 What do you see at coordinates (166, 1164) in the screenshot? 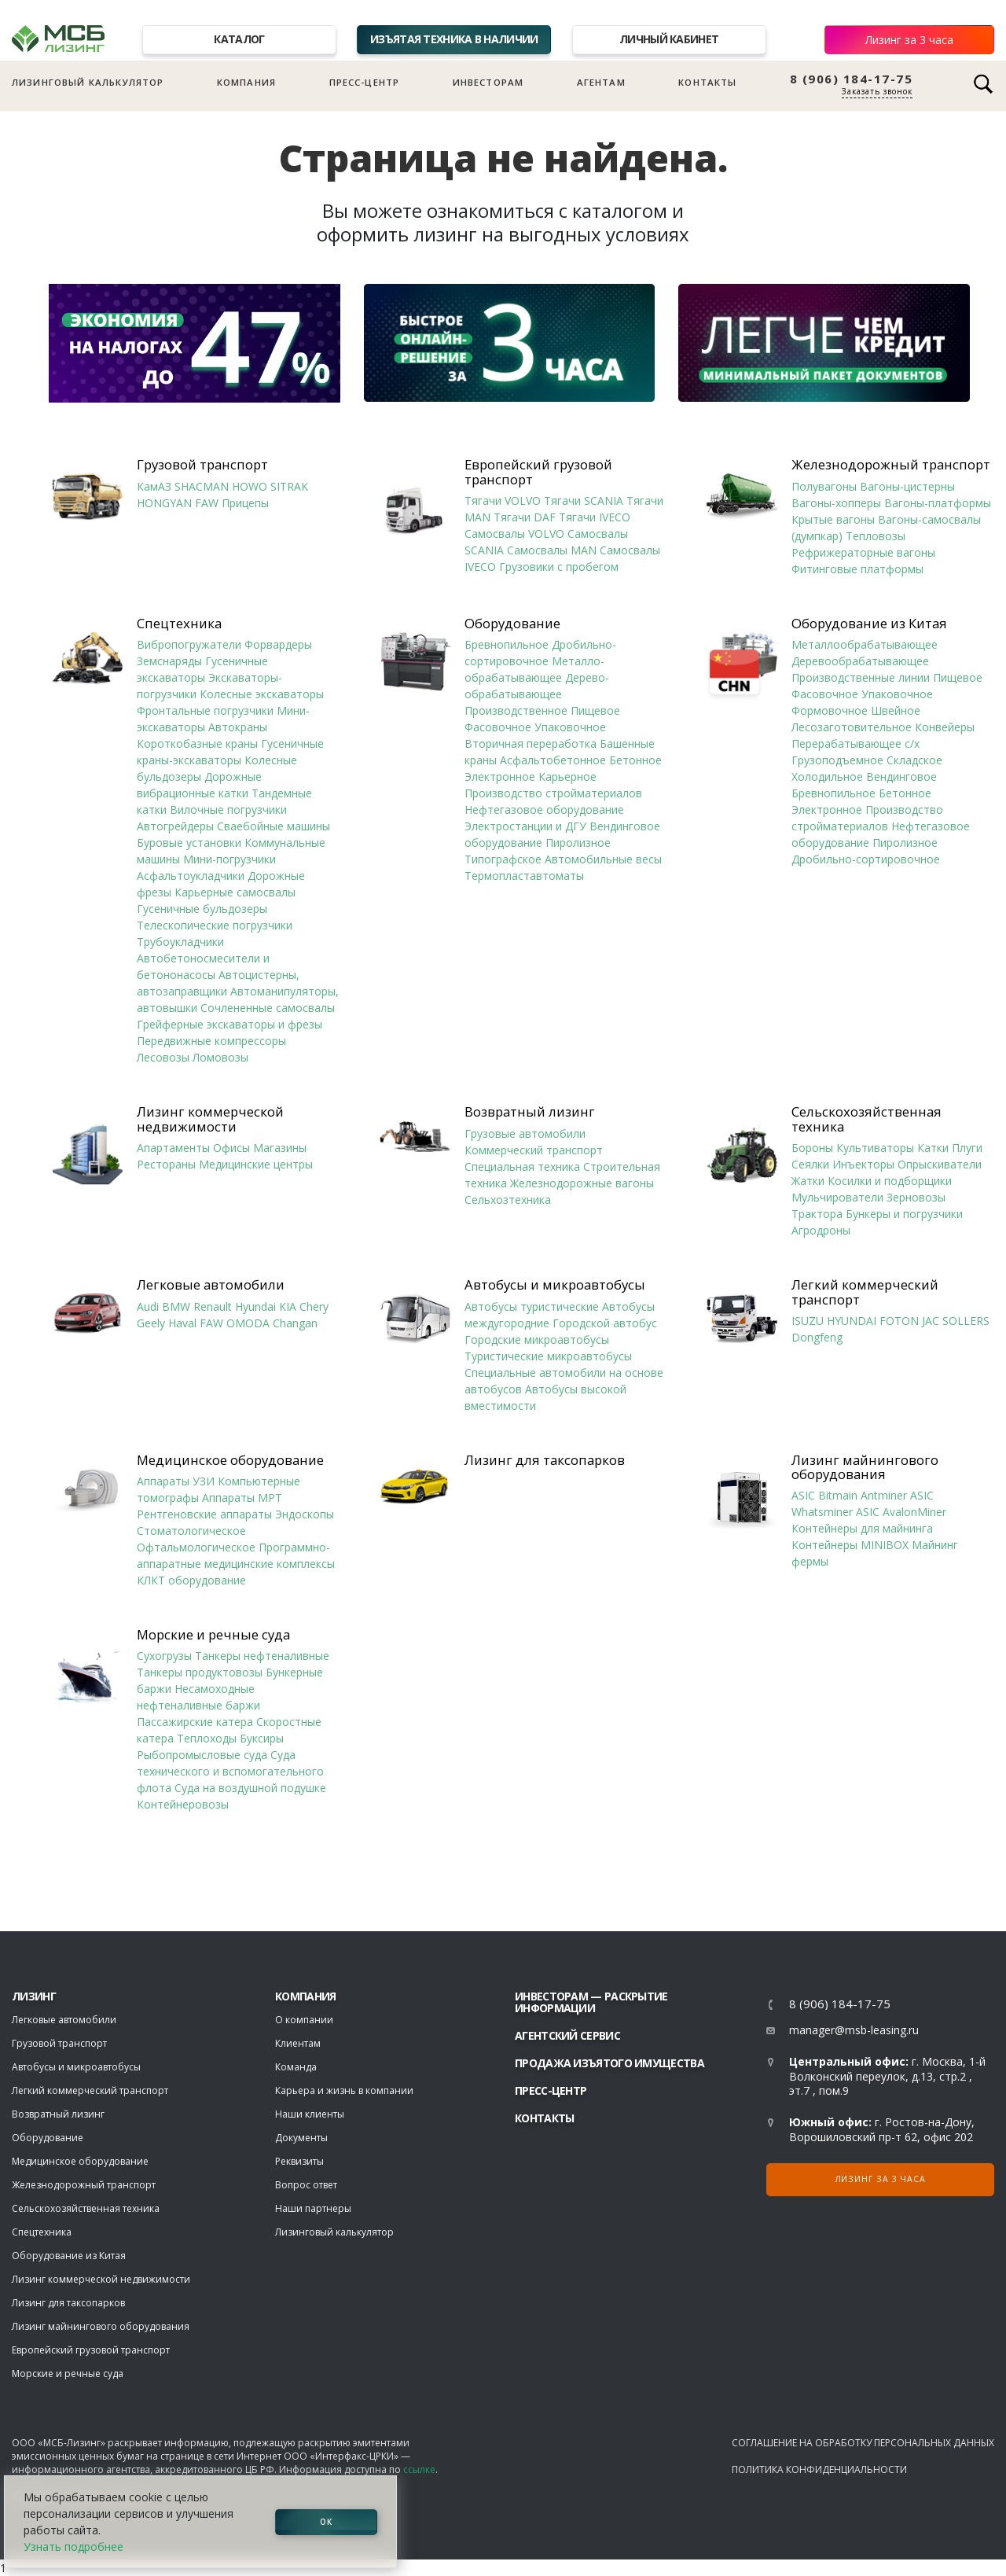
I see `Рестораны` at bounding box center [166, 1164].